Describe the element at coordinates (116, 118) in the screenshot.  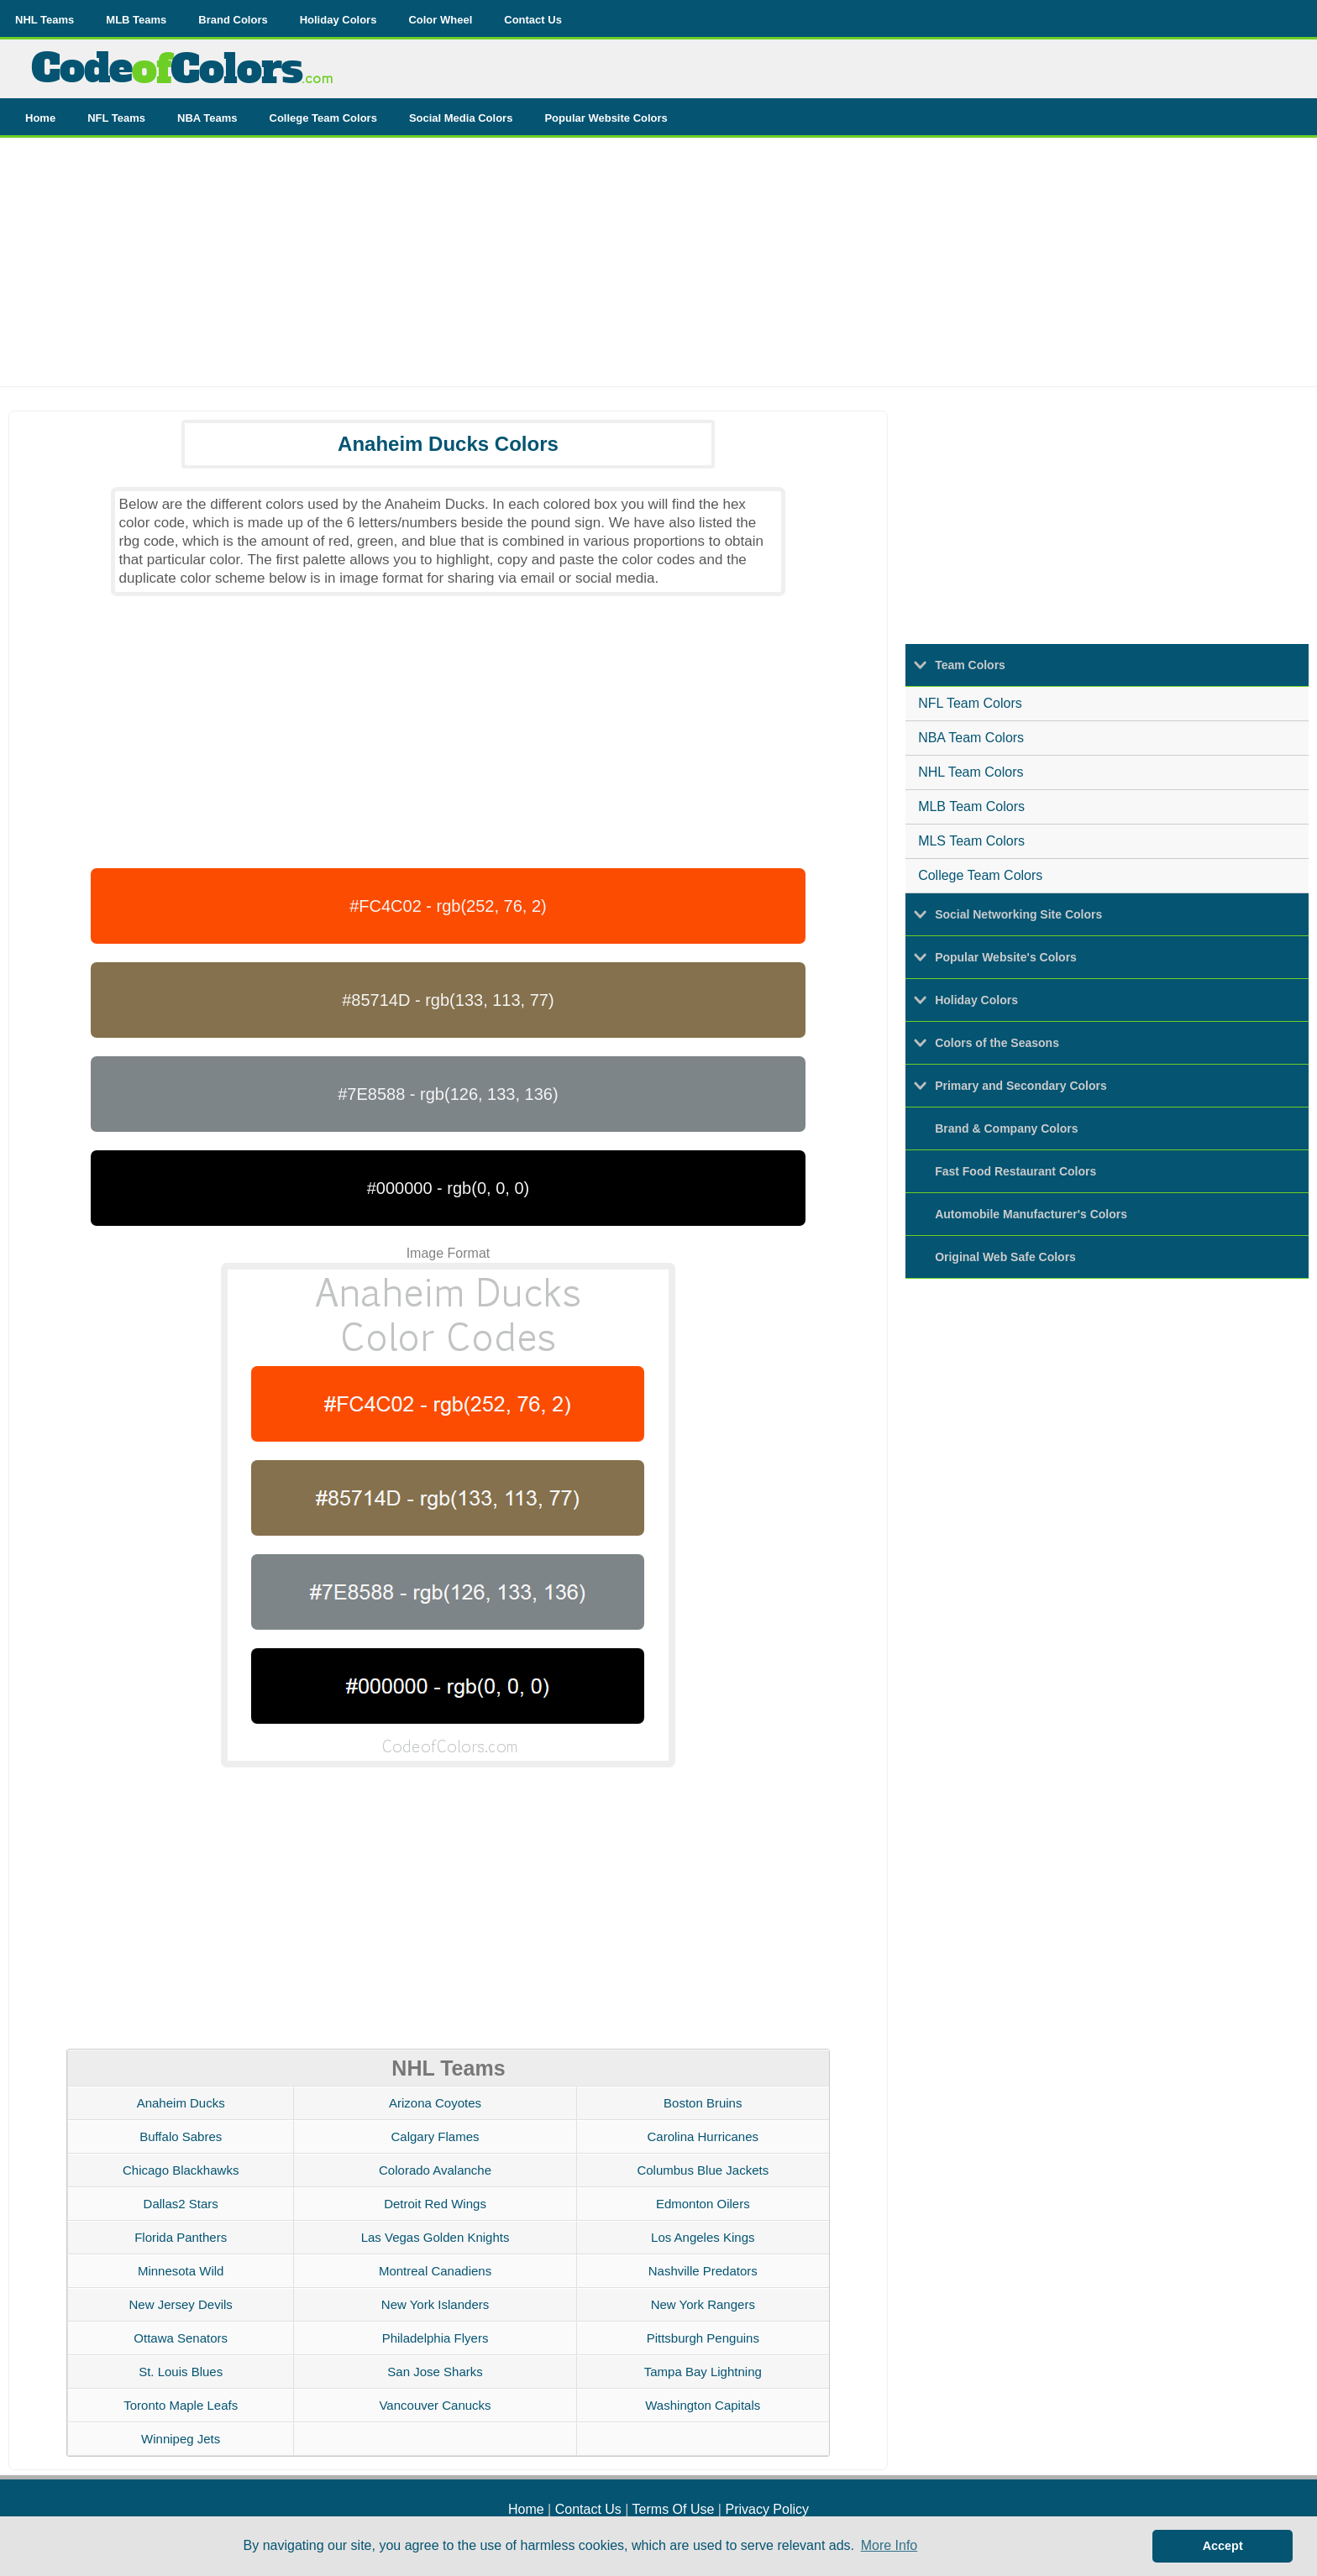
I see `NFL Teams` at that location.